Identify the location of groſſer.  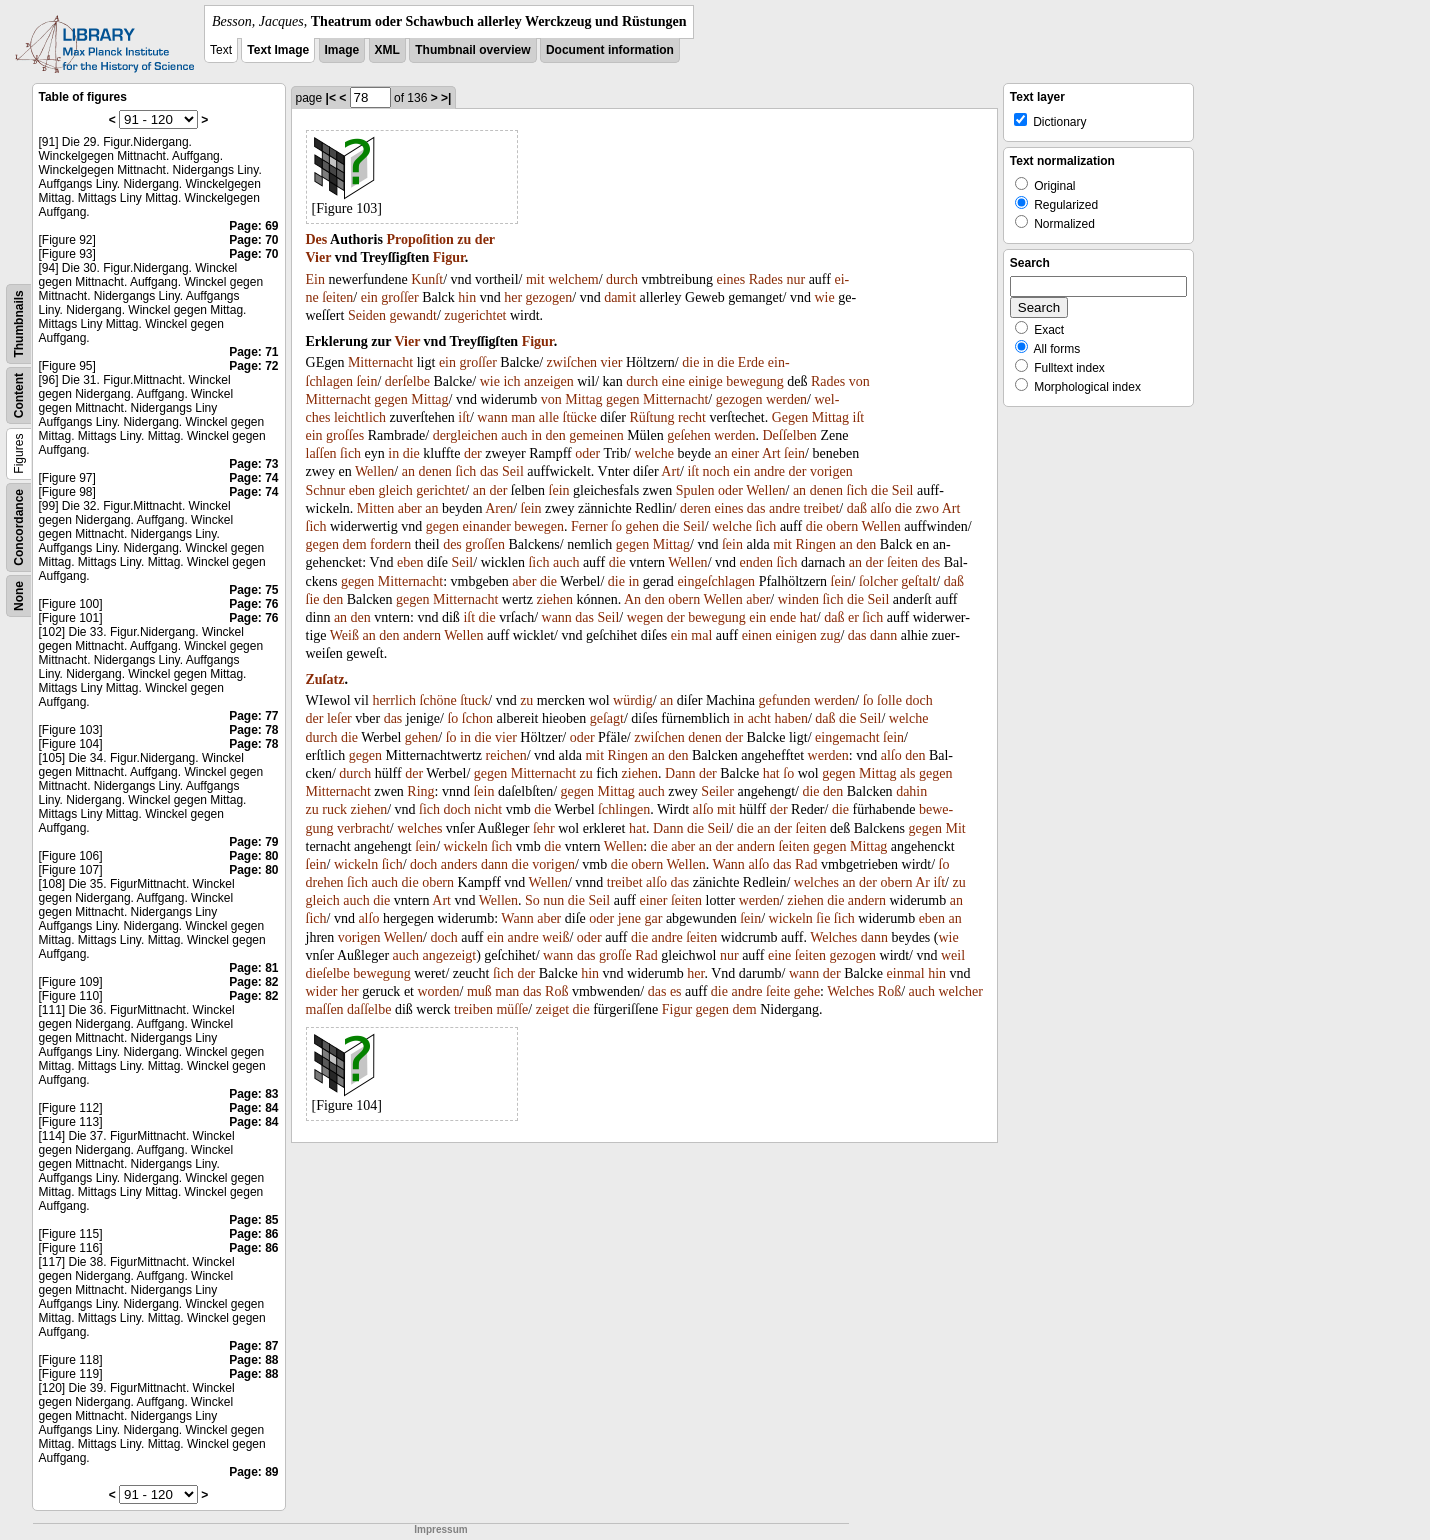
(399, 297).